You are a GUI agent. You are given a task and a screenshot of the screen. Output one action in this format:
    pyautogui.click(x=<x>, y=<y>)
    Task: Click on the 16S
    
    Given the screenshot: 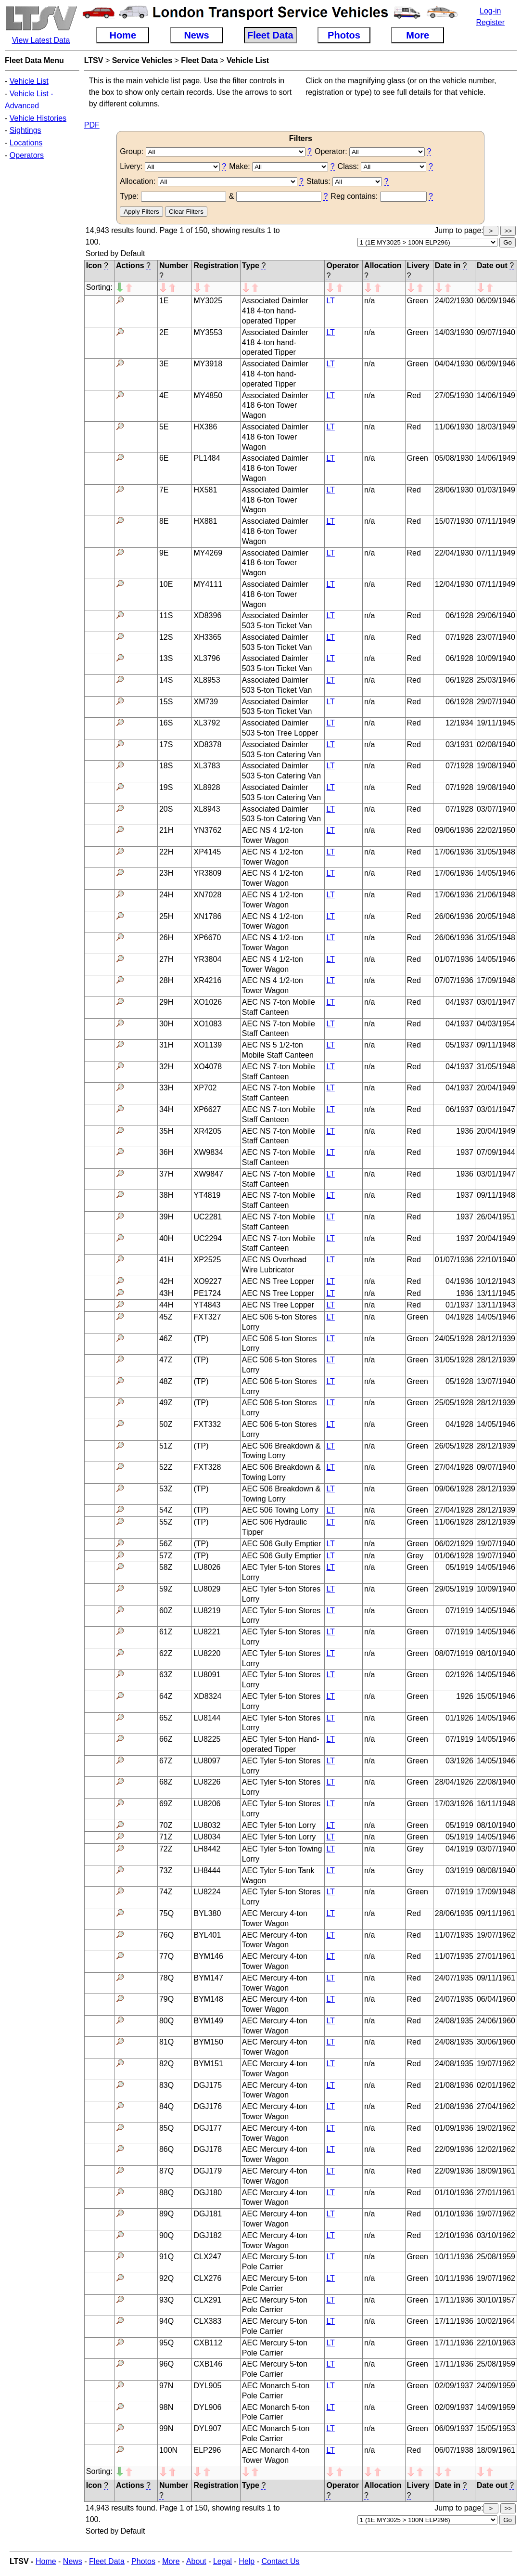 What is the action you would take?
    pyautogui.click(x=166, y=723)
    